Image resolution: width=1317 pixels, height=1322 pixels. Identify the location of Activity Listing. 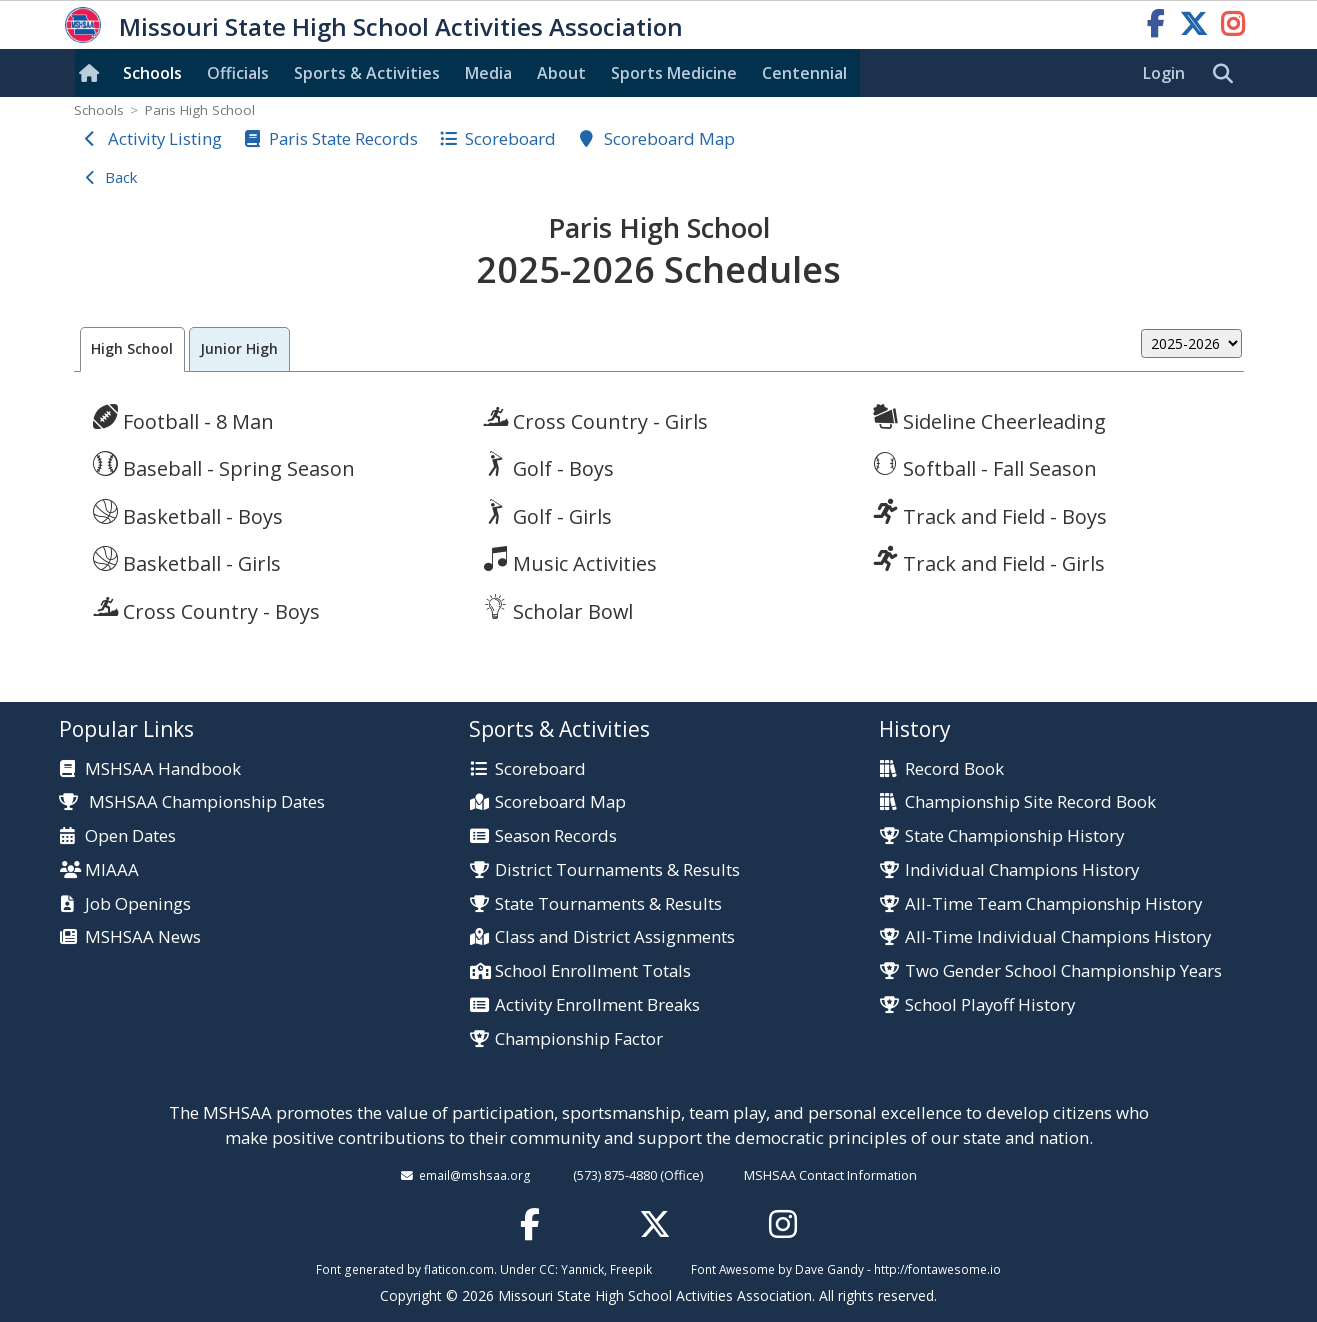
(165, 138).